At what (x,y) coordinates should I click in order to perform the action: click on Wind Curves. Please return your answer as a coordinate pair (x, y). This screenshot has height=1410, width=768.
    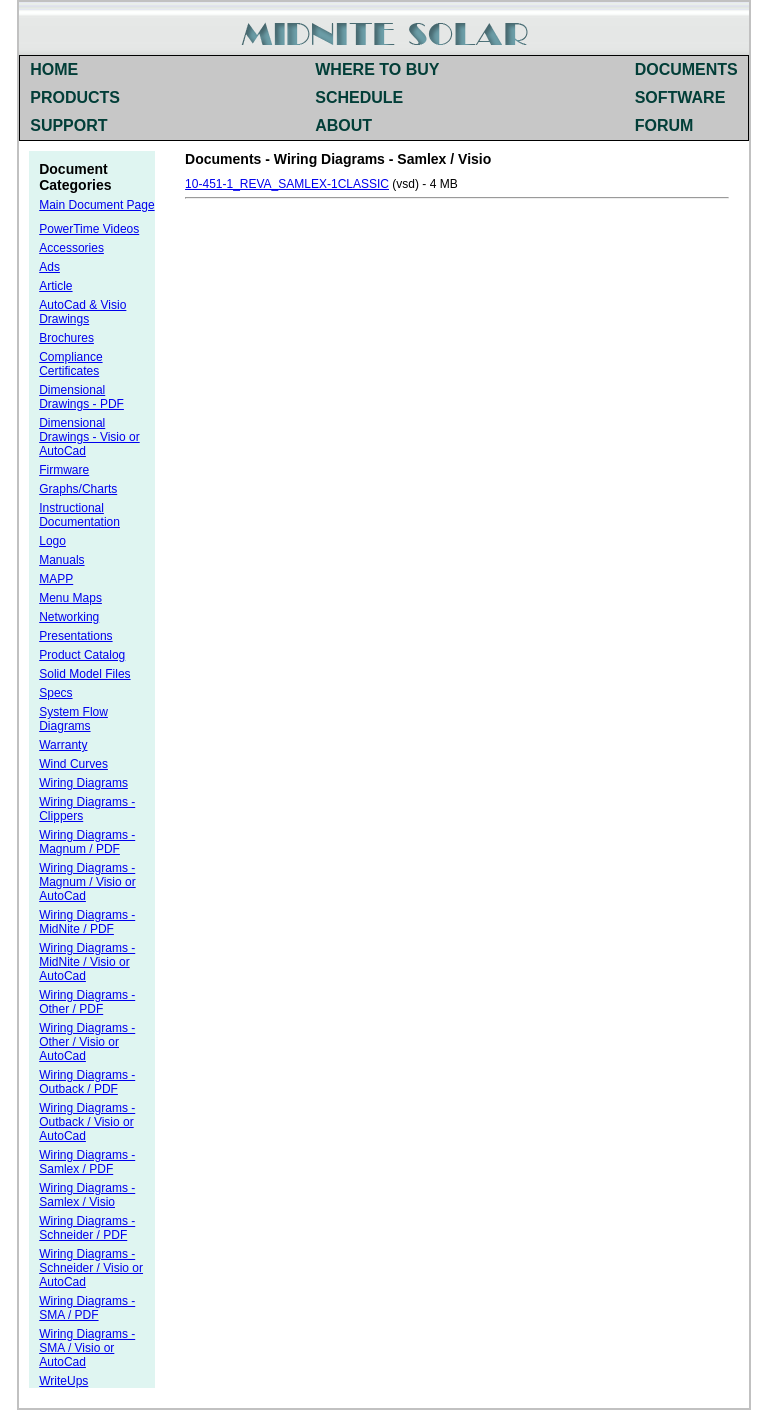
    Looking at the image, I should click on (73, 764).